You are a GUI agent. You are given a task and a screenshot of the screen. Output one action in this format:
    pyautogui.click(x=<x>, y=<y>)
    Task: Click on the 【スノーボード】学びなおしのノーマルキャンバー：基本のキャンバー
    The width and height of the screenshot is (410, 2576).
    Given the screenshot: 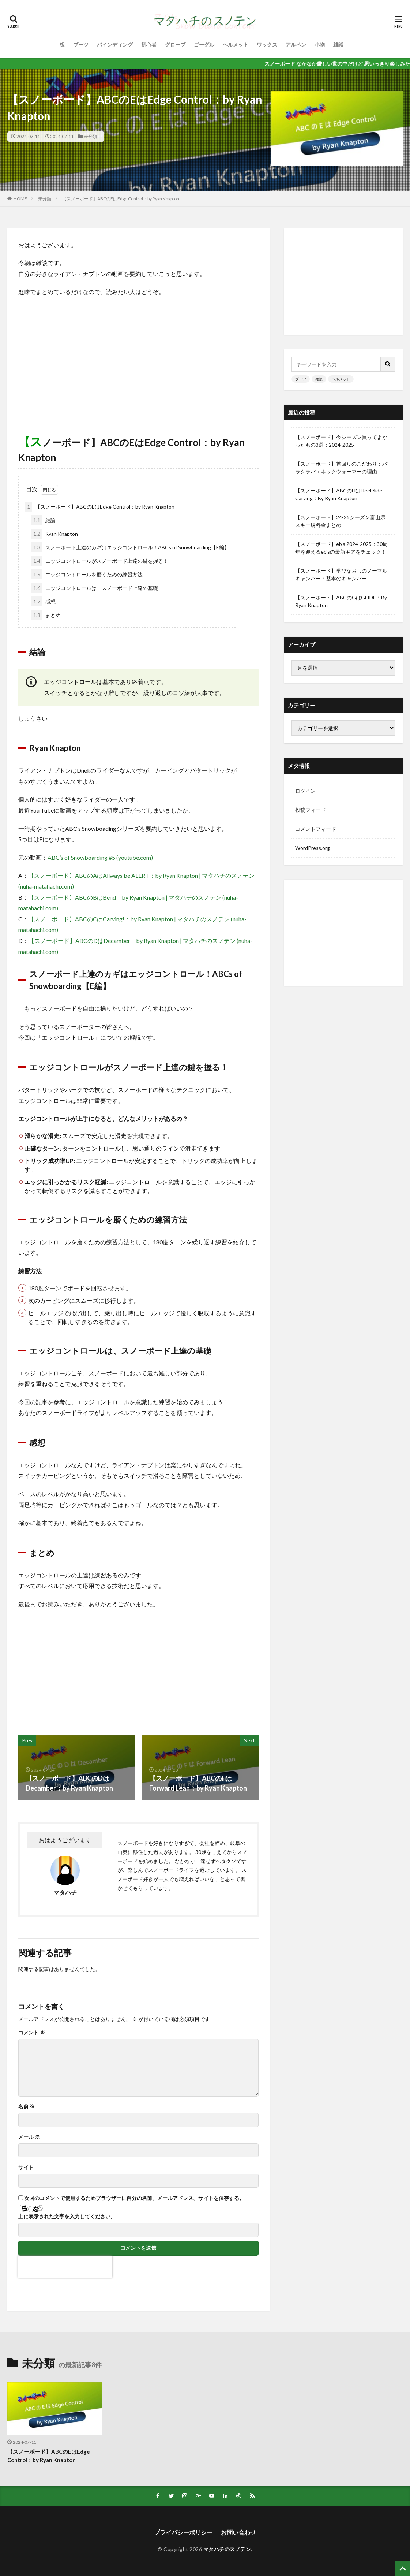 What is the action you would take?
    pyautogui.click(x=341, y=574)
    